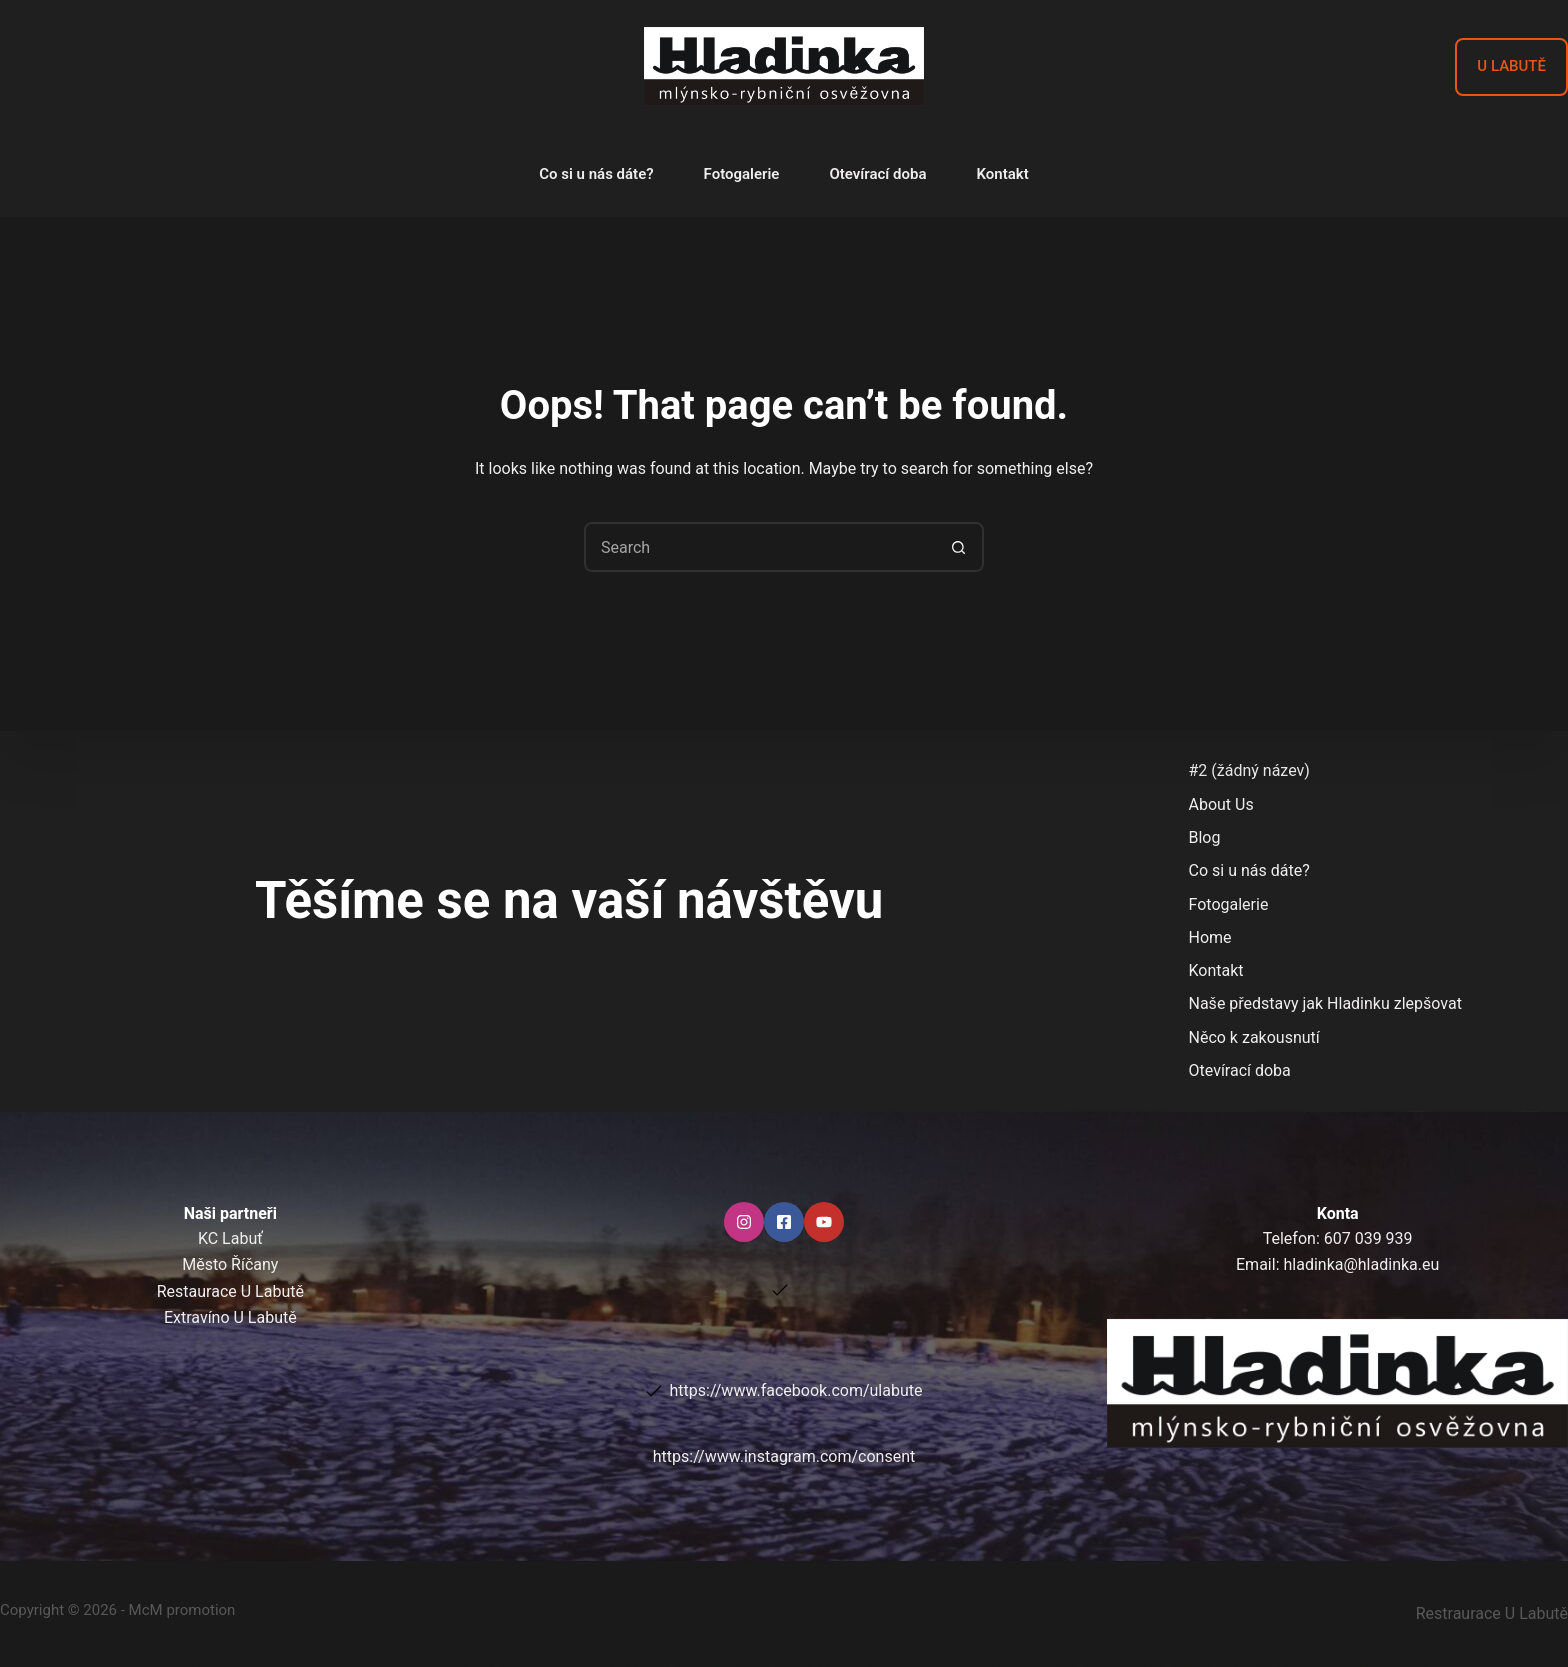  What do you see at coordinates (1003, 174) in the screenshot?
I see `Kontakt` at bounding box center [1003, 174].